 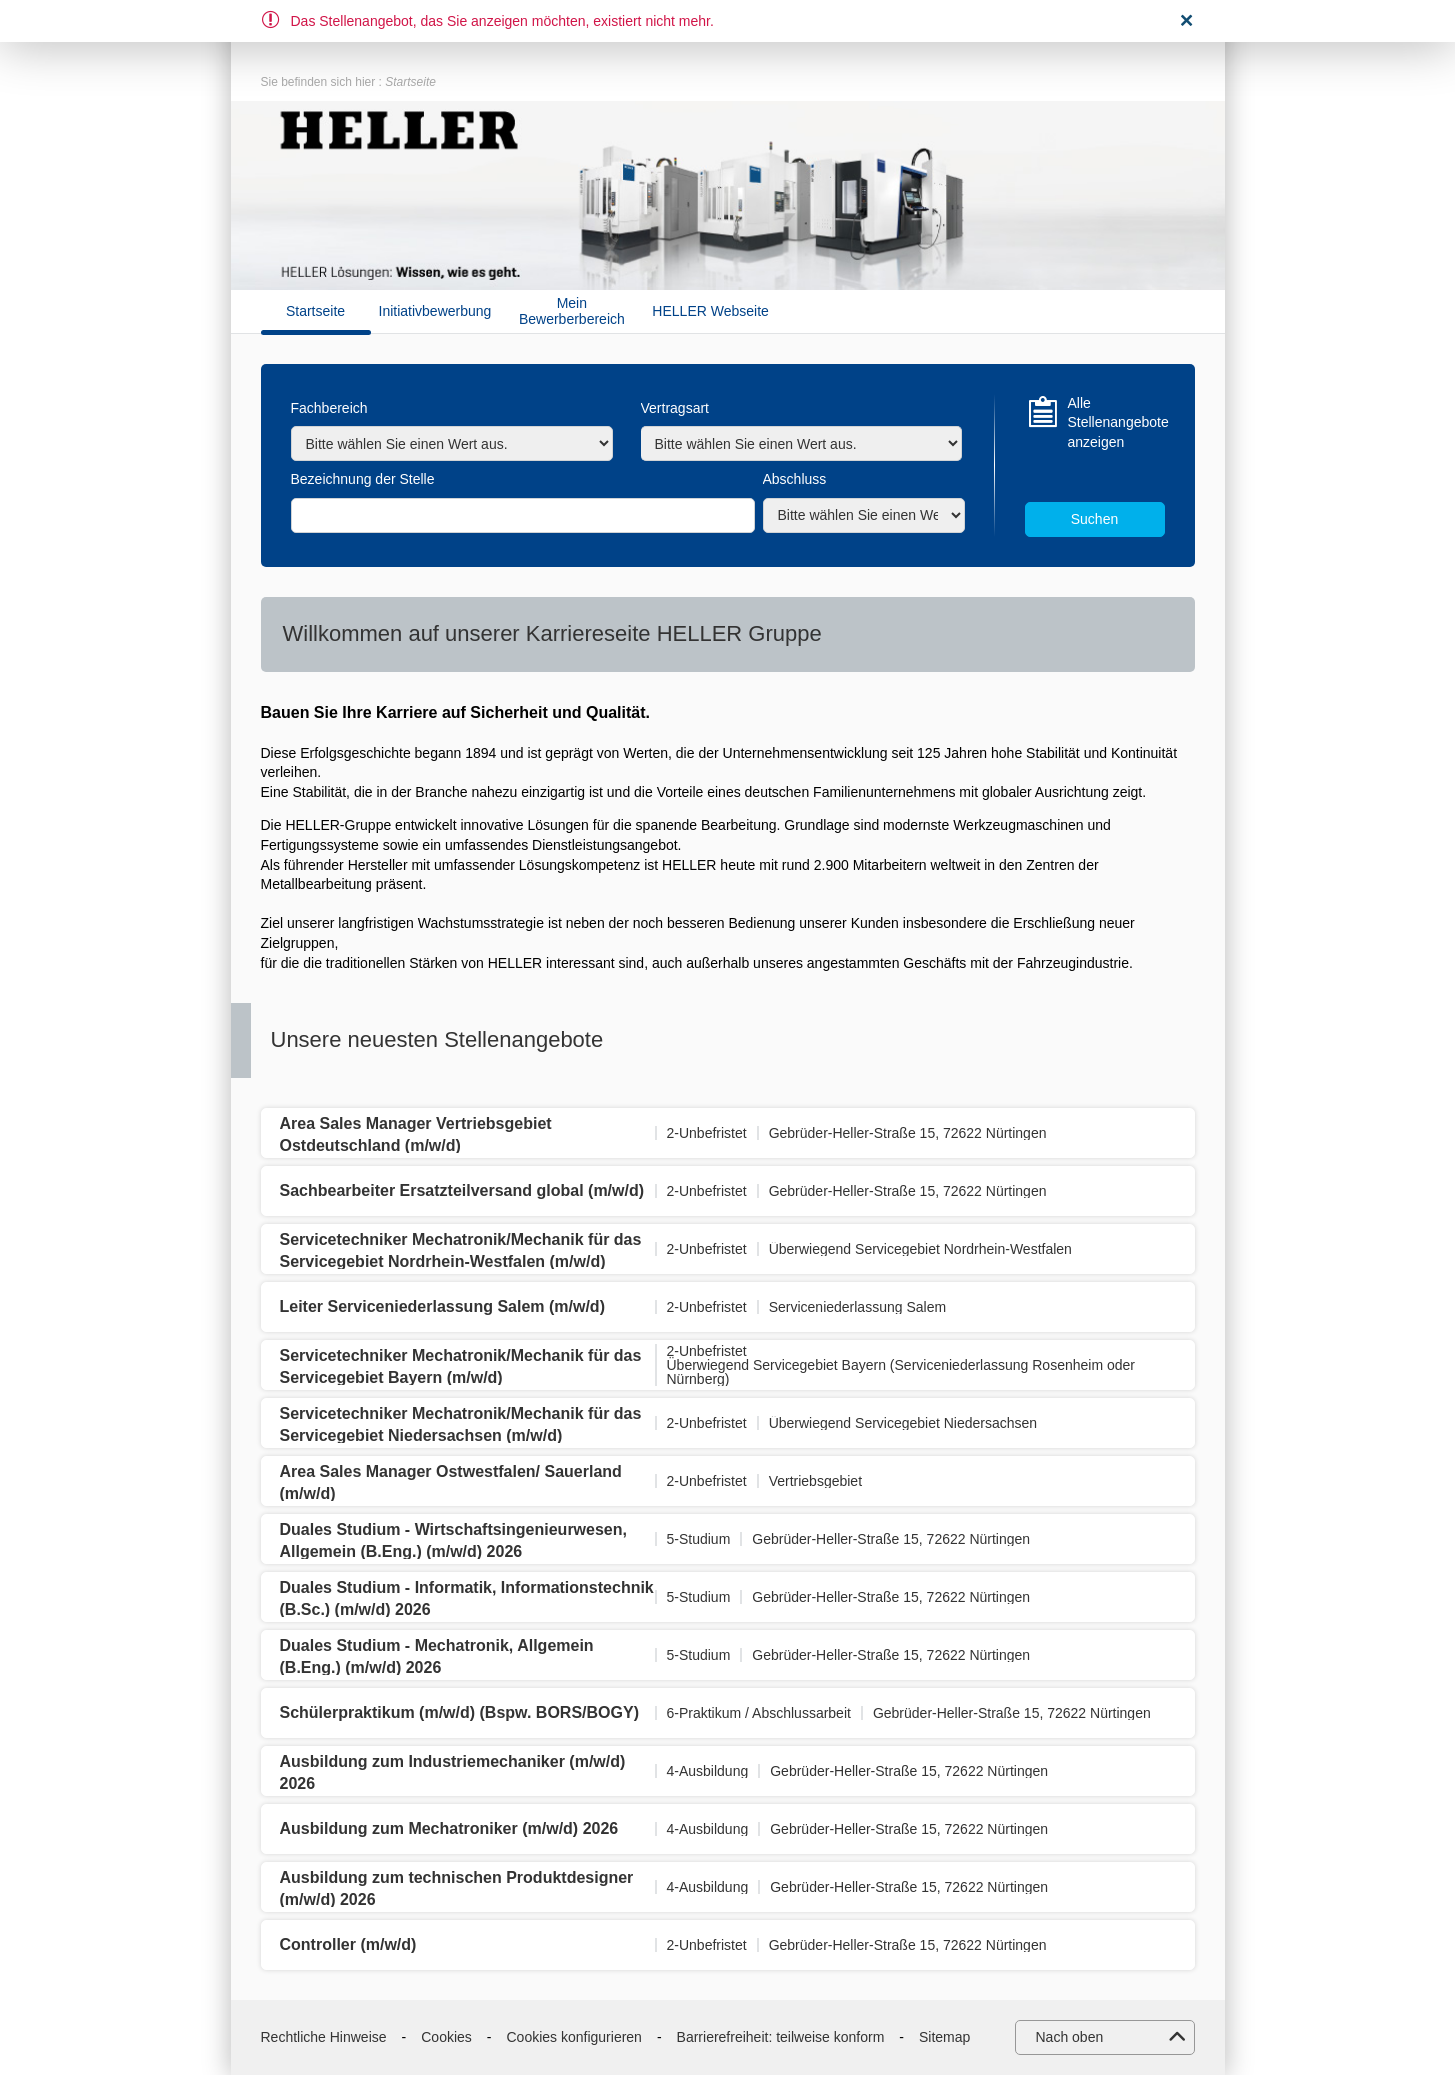 What do you see at coordinates (459, 1712) in the screenshot?
I see `Schülerpraktikum (m/w/d) (Bspw. BORS/BOGY)` at bounding box center [459, 1712].